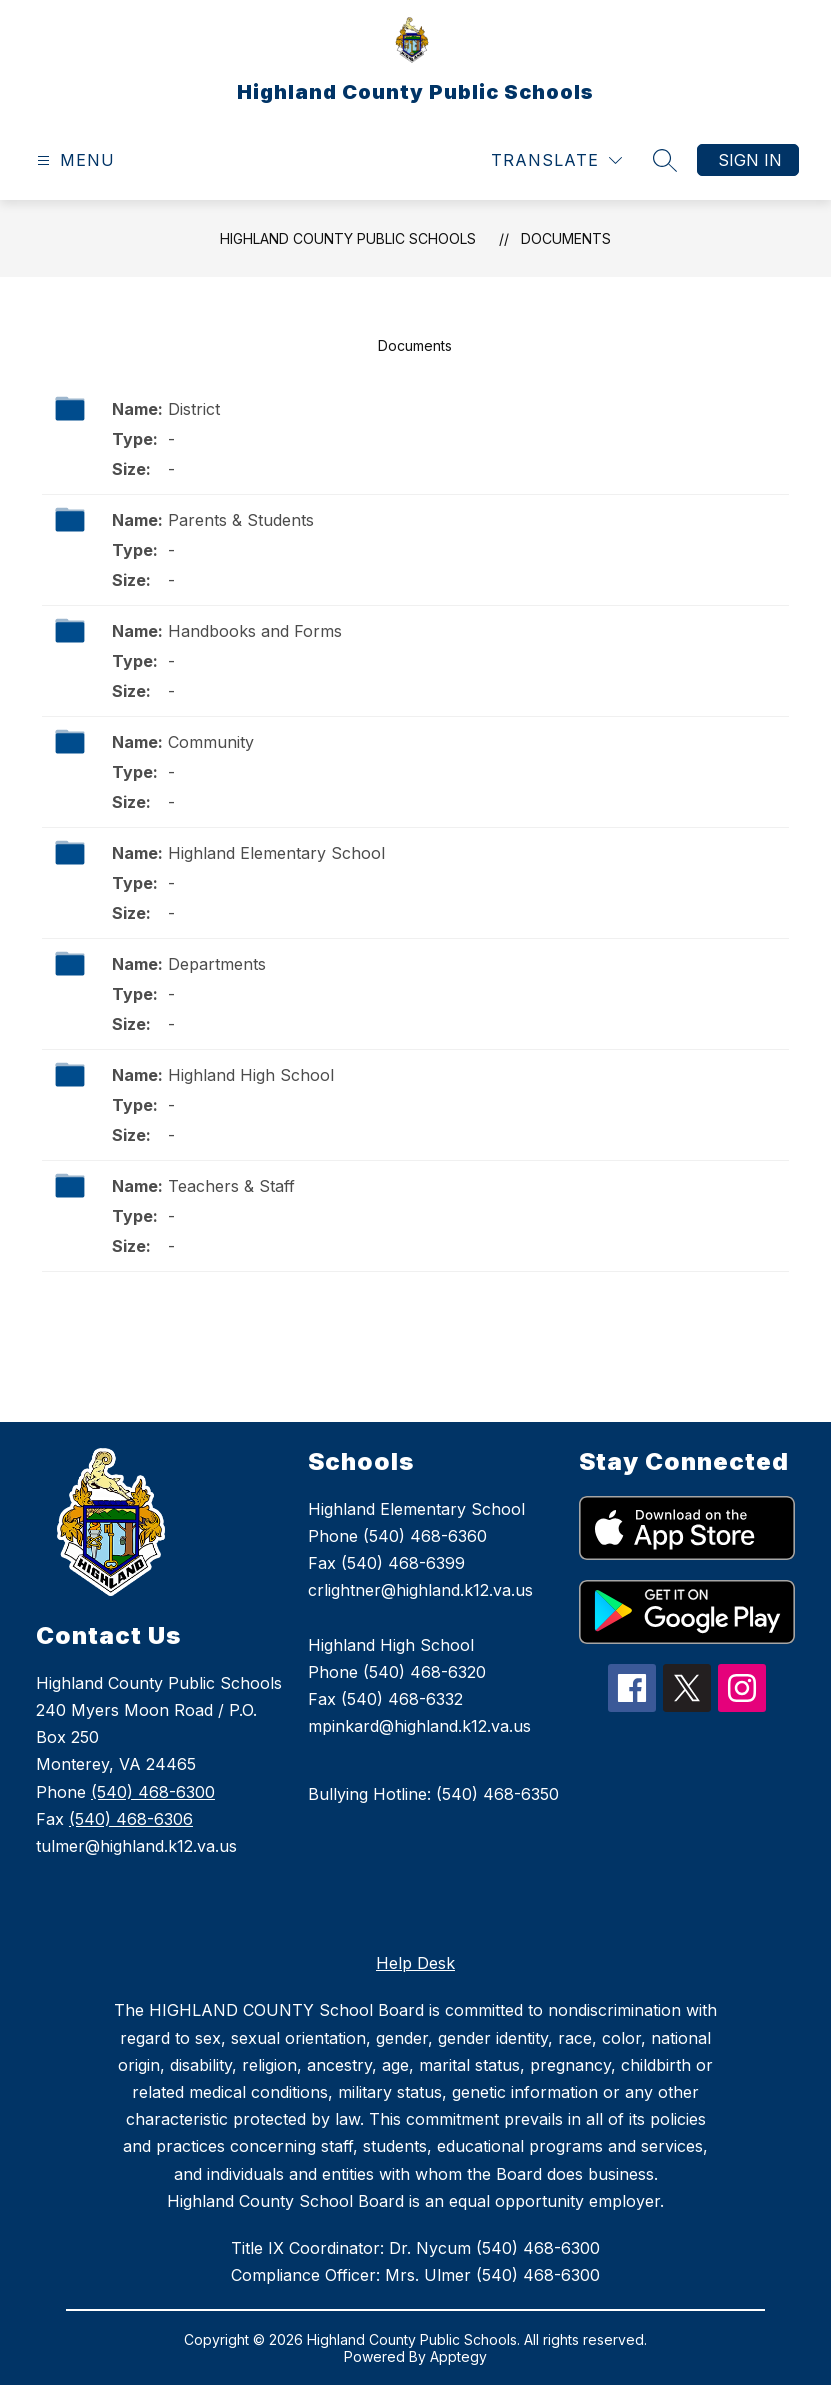 The image size is (831, 2385). Describe the element at coordinates (231, 1186) in the screenshot. I see `Teachers & Staff` at that location.